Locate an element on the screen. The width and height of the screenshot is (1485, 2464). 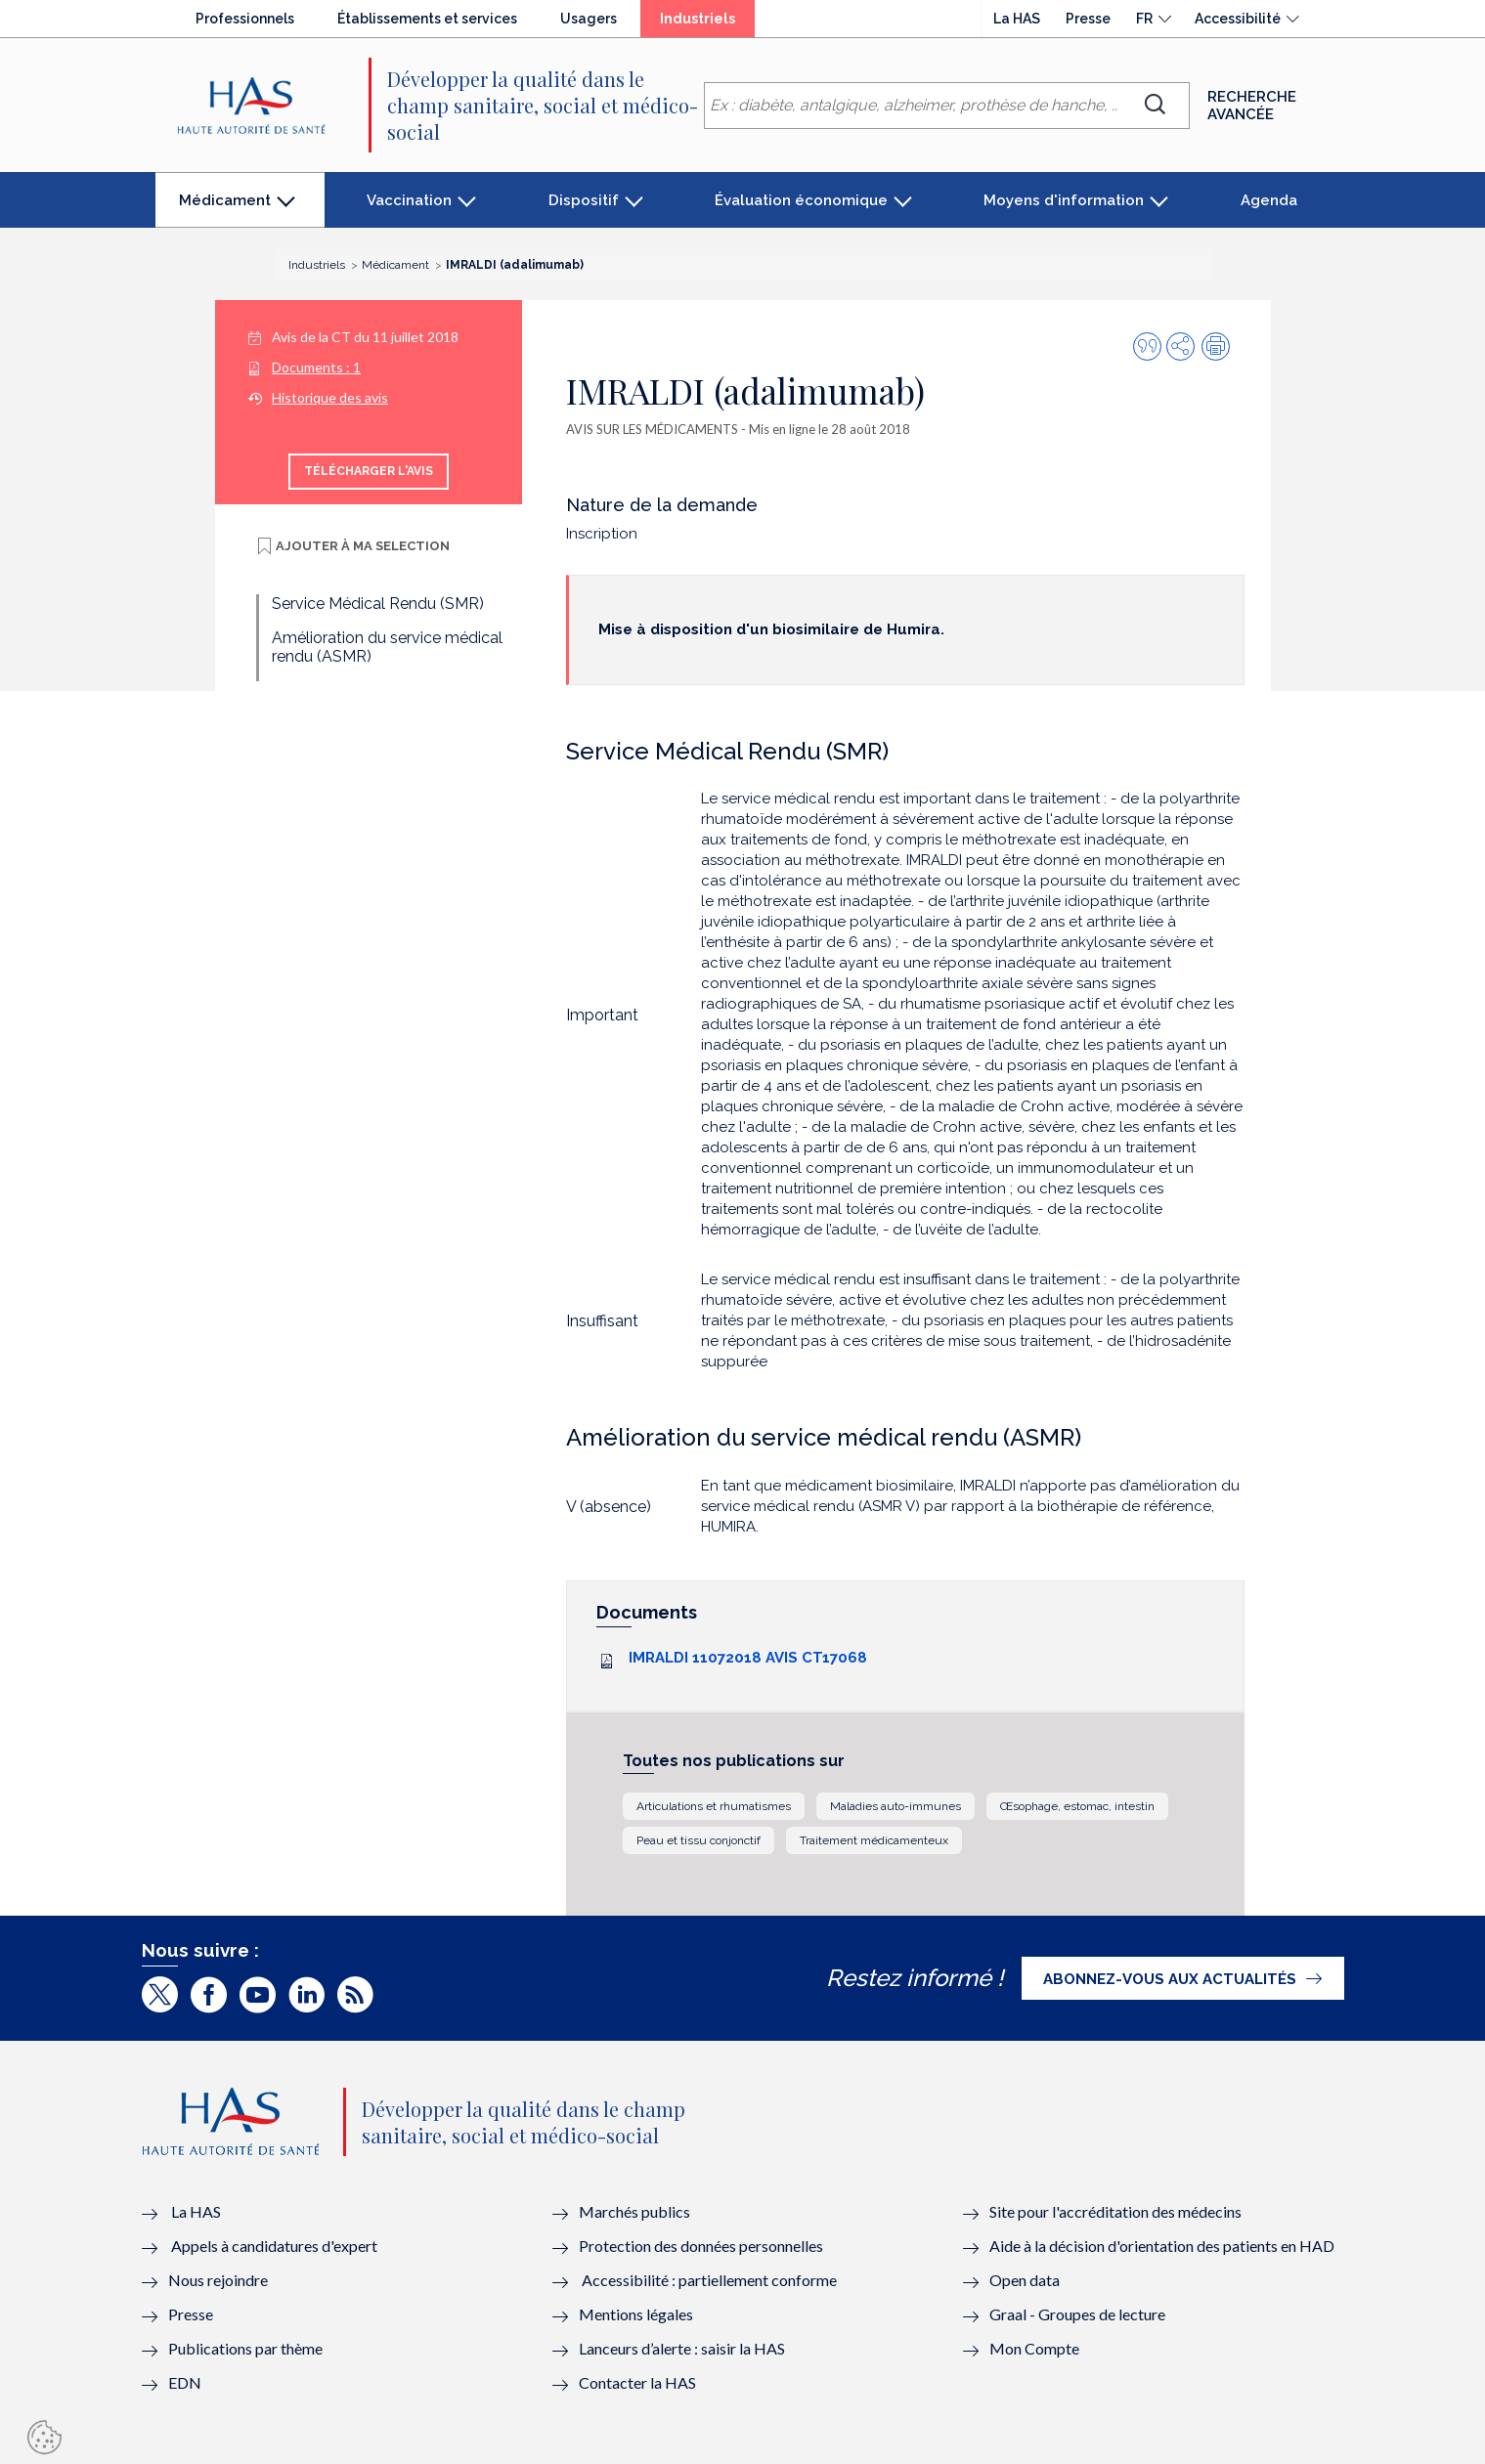
Agenda is located at coordinates (1269, 200).